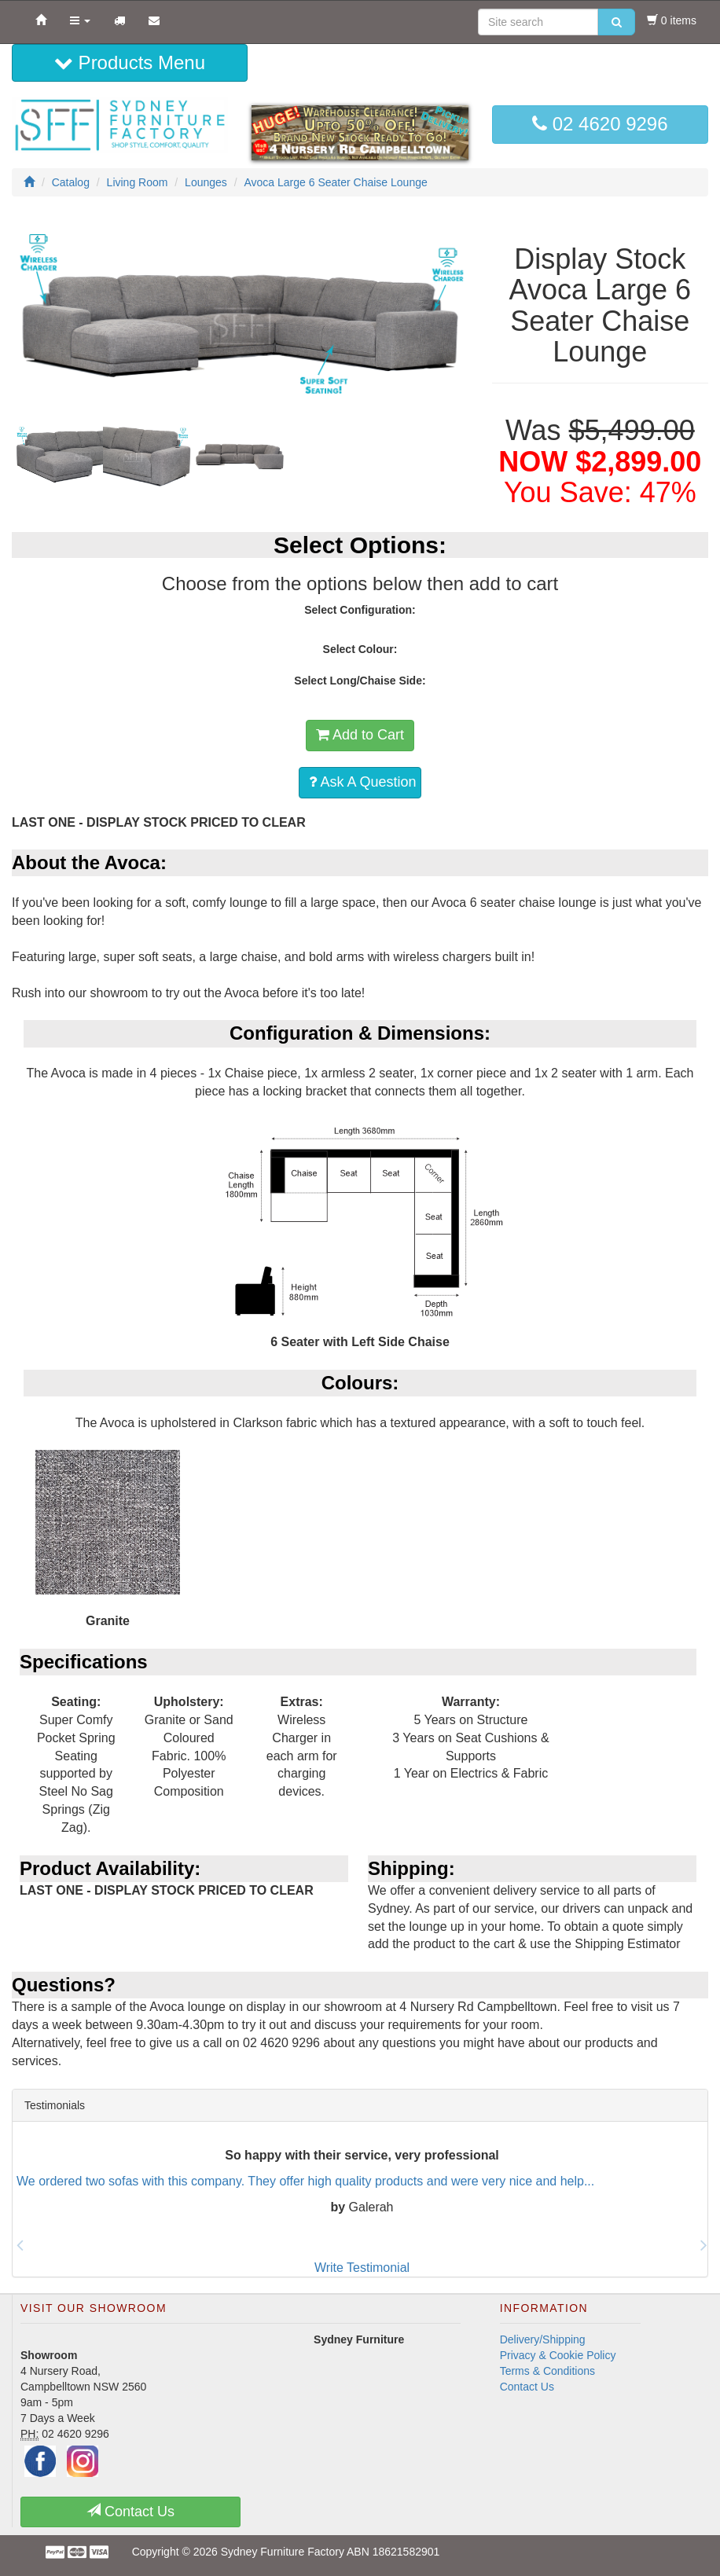 The image size is (720, 2576). Describe the element at coordinates (130, 2511) in the screenshot. I see `Contact Us [button]` at that location.